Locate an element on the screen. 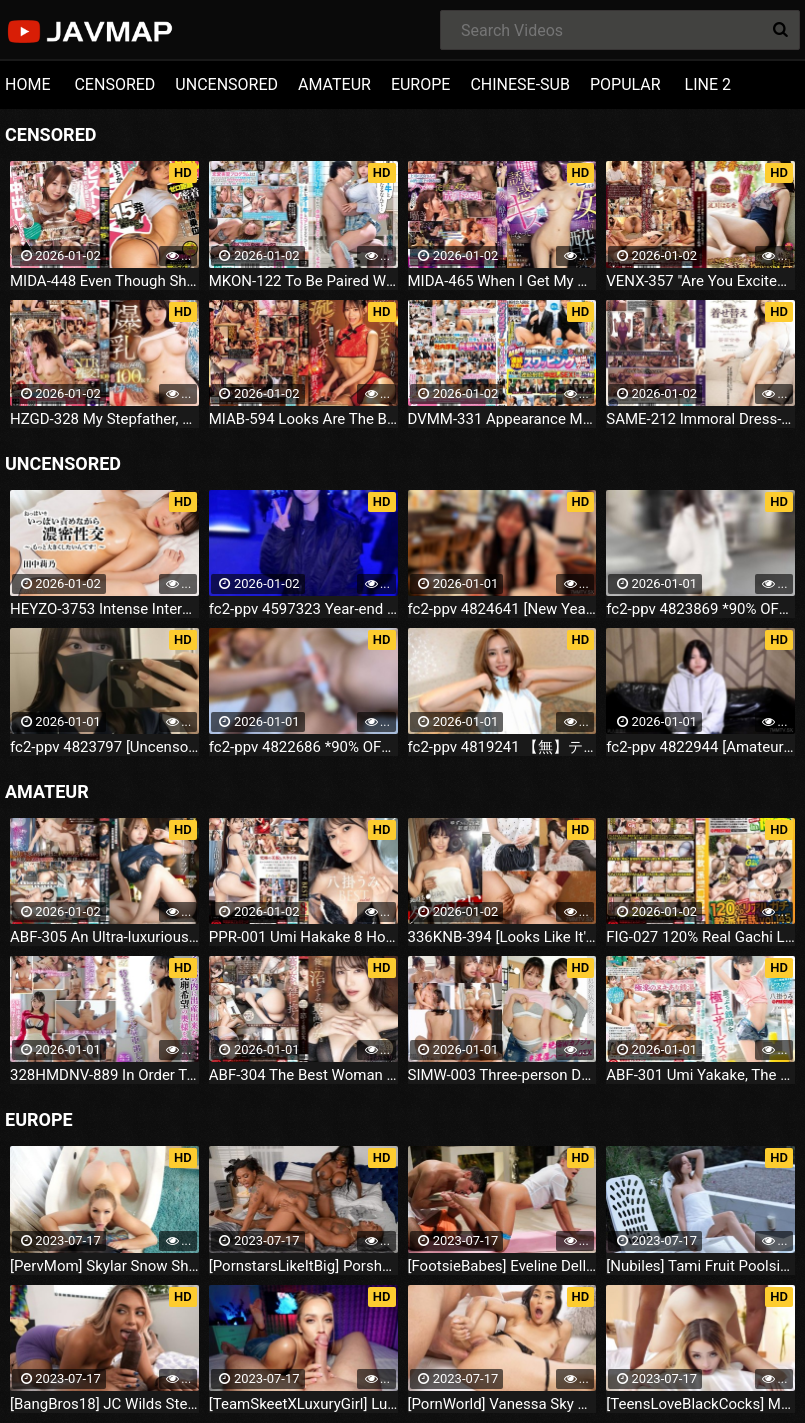  [TeensLoveBlackCocks] Maria Kazi Maria Tries Everything (2023.07.16) is located at coordinates (700, 1404).